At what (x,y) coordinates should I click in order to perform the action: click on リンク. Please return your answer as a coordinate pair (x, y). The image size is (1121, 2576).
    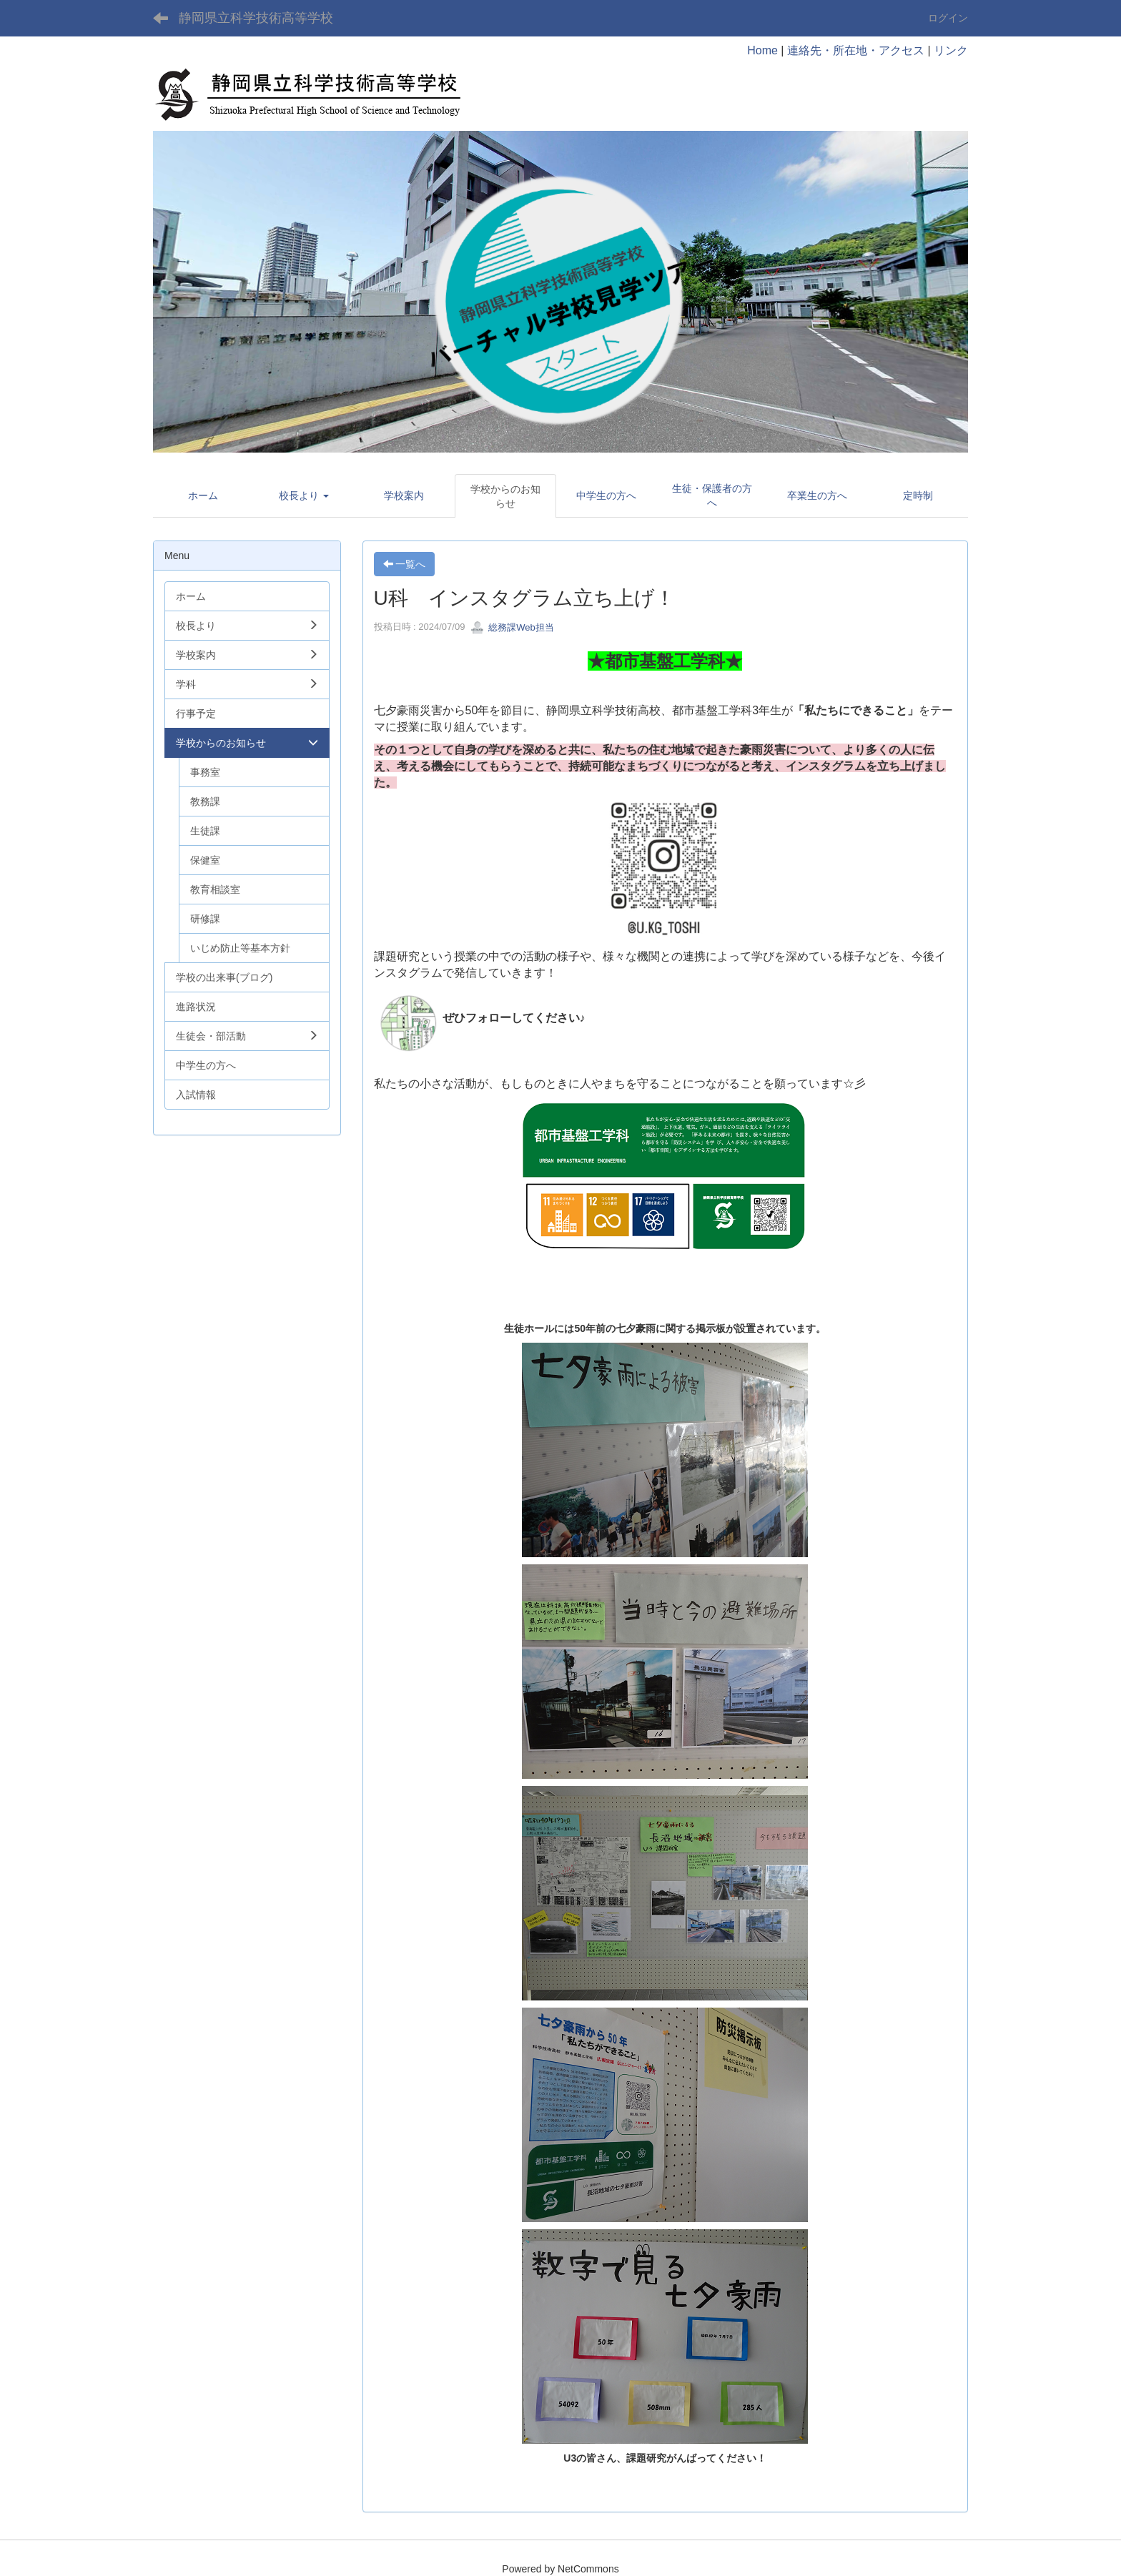
    Looking at the image, I should click on (951, 50).